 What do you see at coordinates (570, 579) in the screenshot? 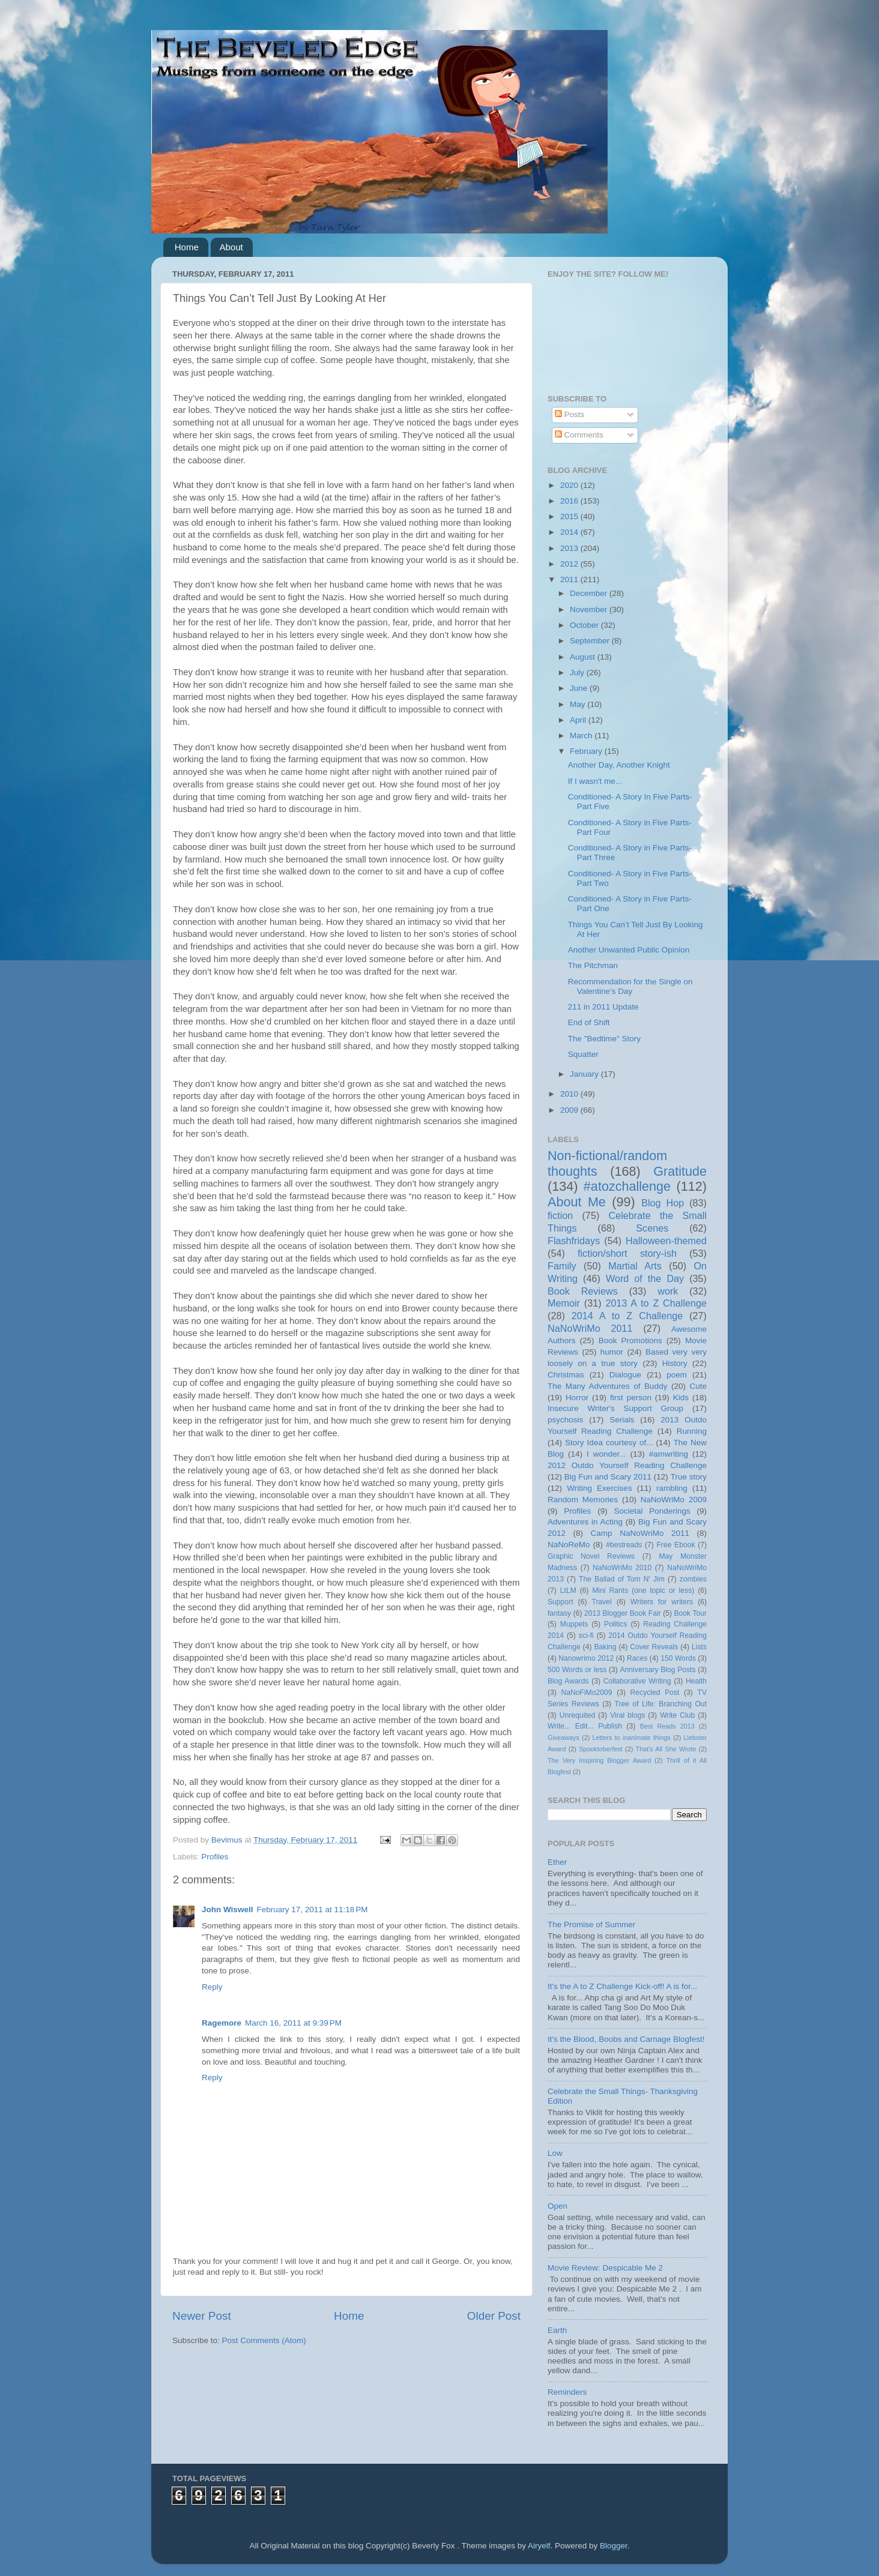
I see `2011` at bounding box center [570, 579].